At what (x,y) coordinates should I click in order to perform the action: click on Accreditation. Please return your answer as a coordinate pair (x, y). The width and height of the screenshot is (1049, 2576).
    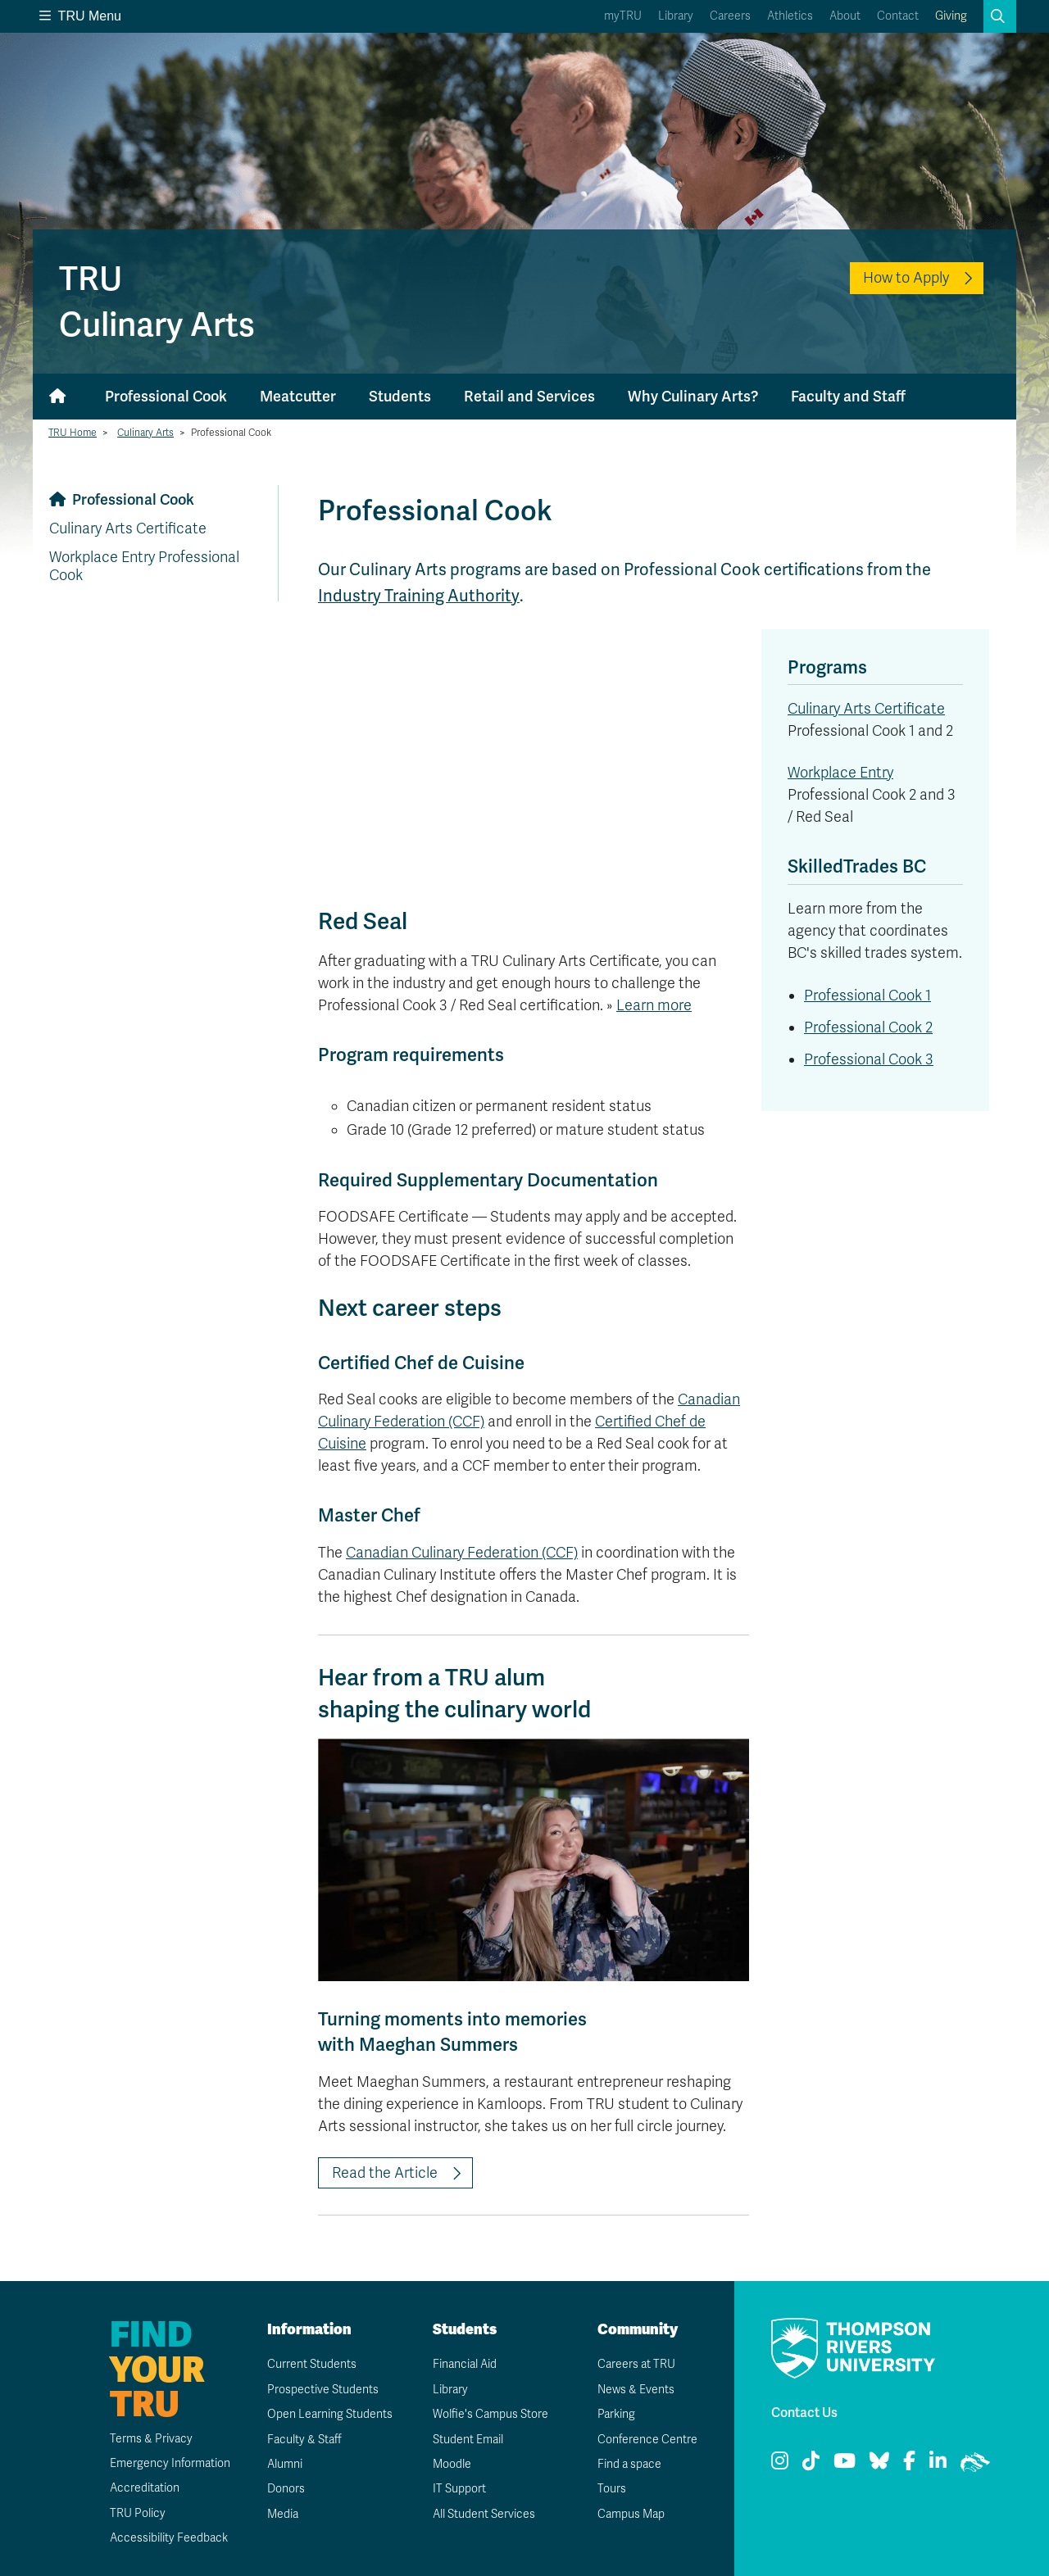
    Looking at the image, I should click on (144, 2488).